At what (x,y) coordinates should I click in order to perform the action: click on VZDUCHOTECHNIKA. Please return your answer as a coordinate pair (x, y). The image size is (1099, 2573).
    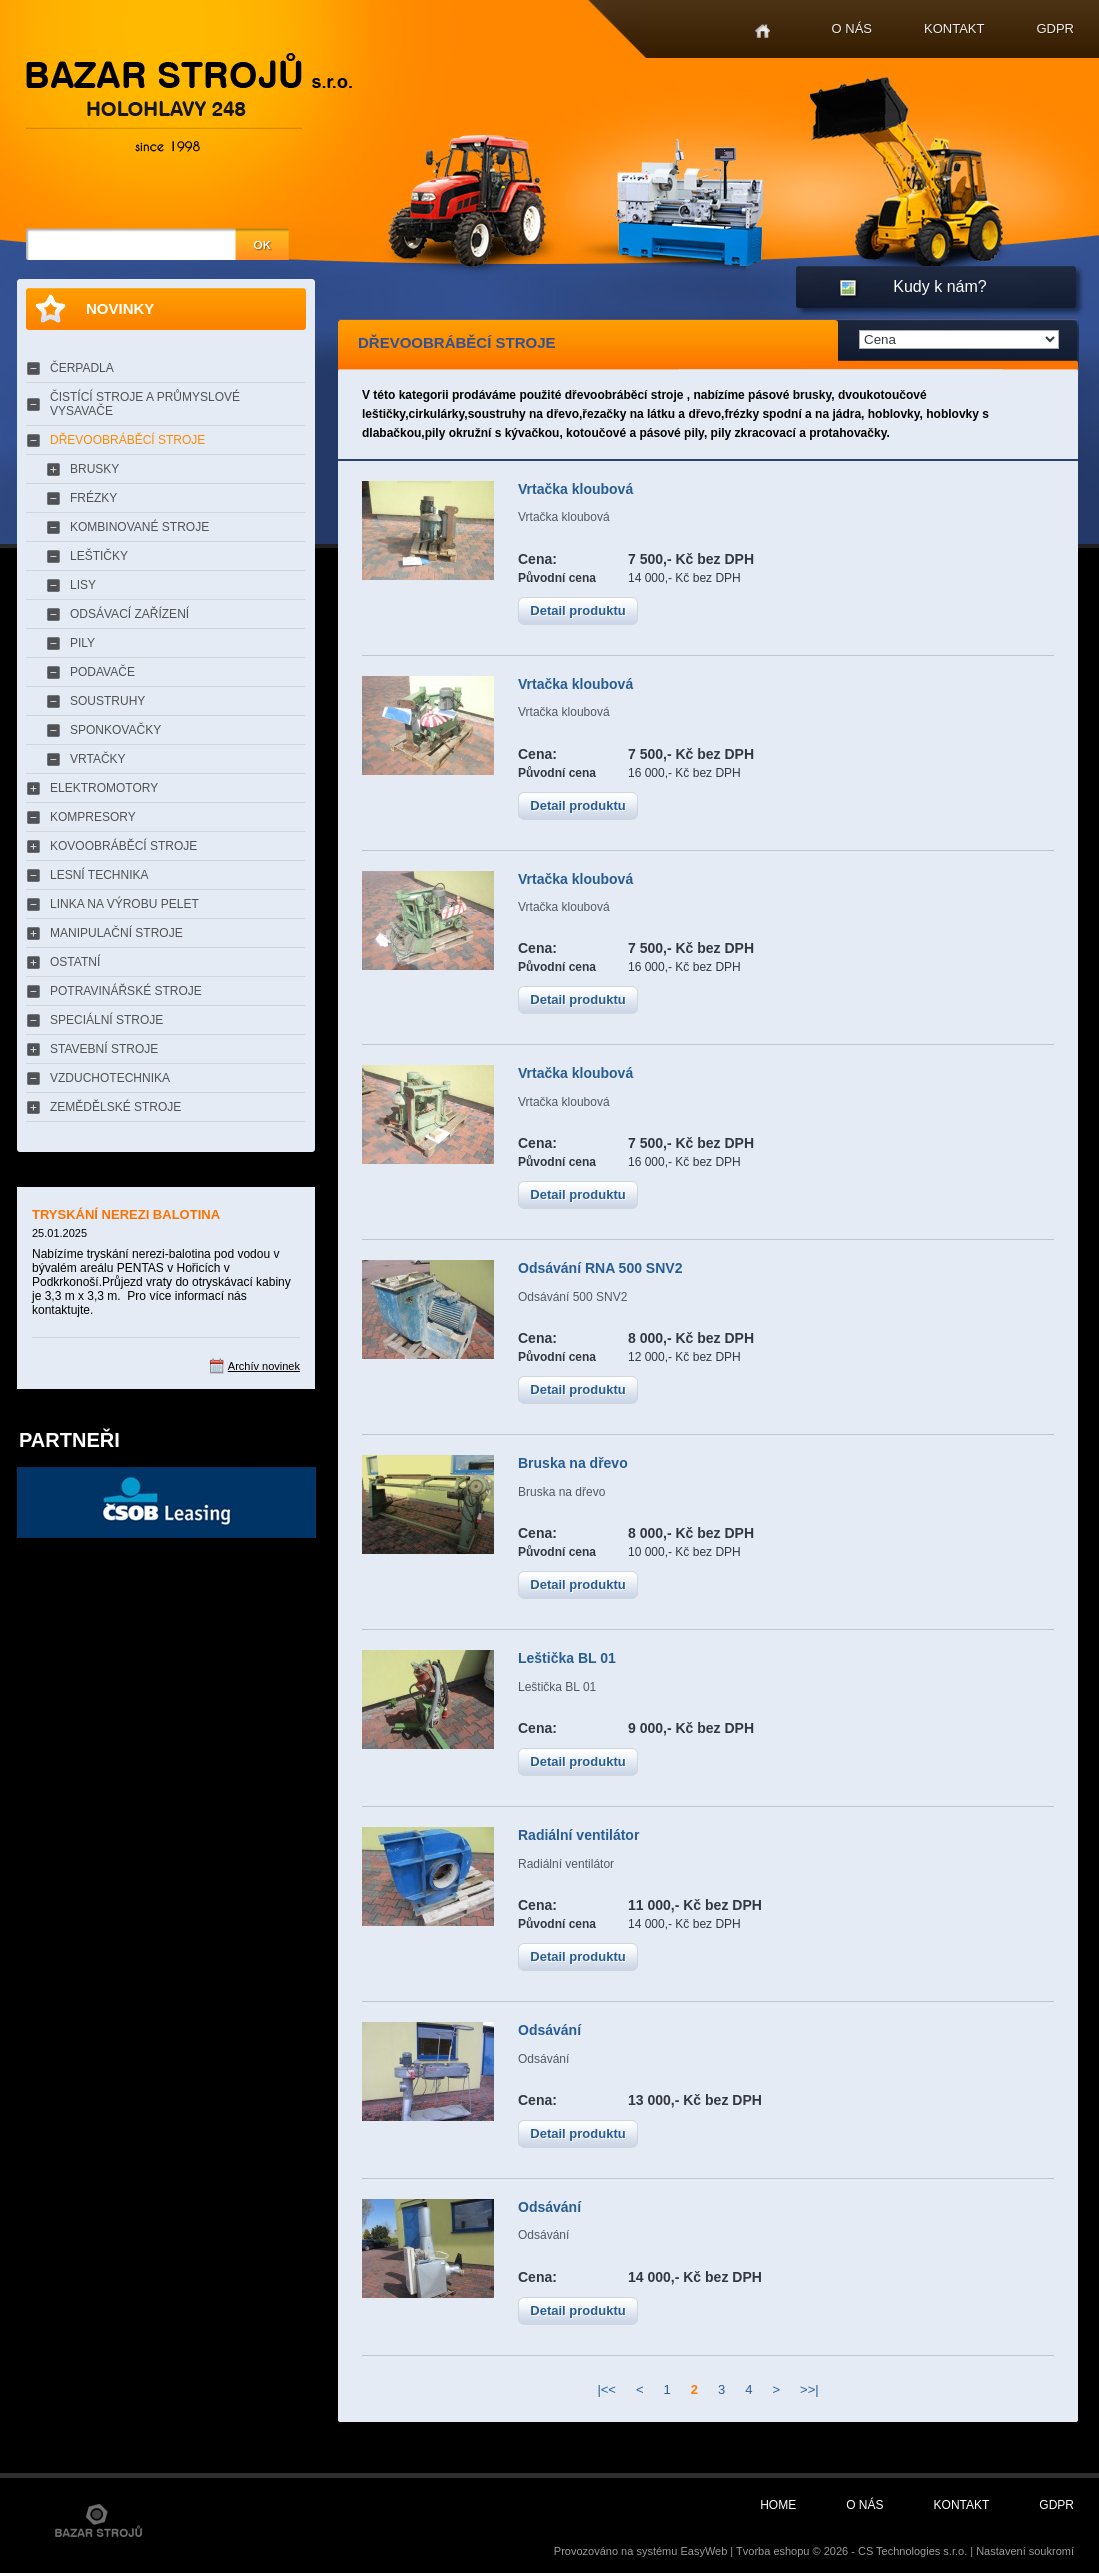
    Looking at the image, I should click on (110, 1078).